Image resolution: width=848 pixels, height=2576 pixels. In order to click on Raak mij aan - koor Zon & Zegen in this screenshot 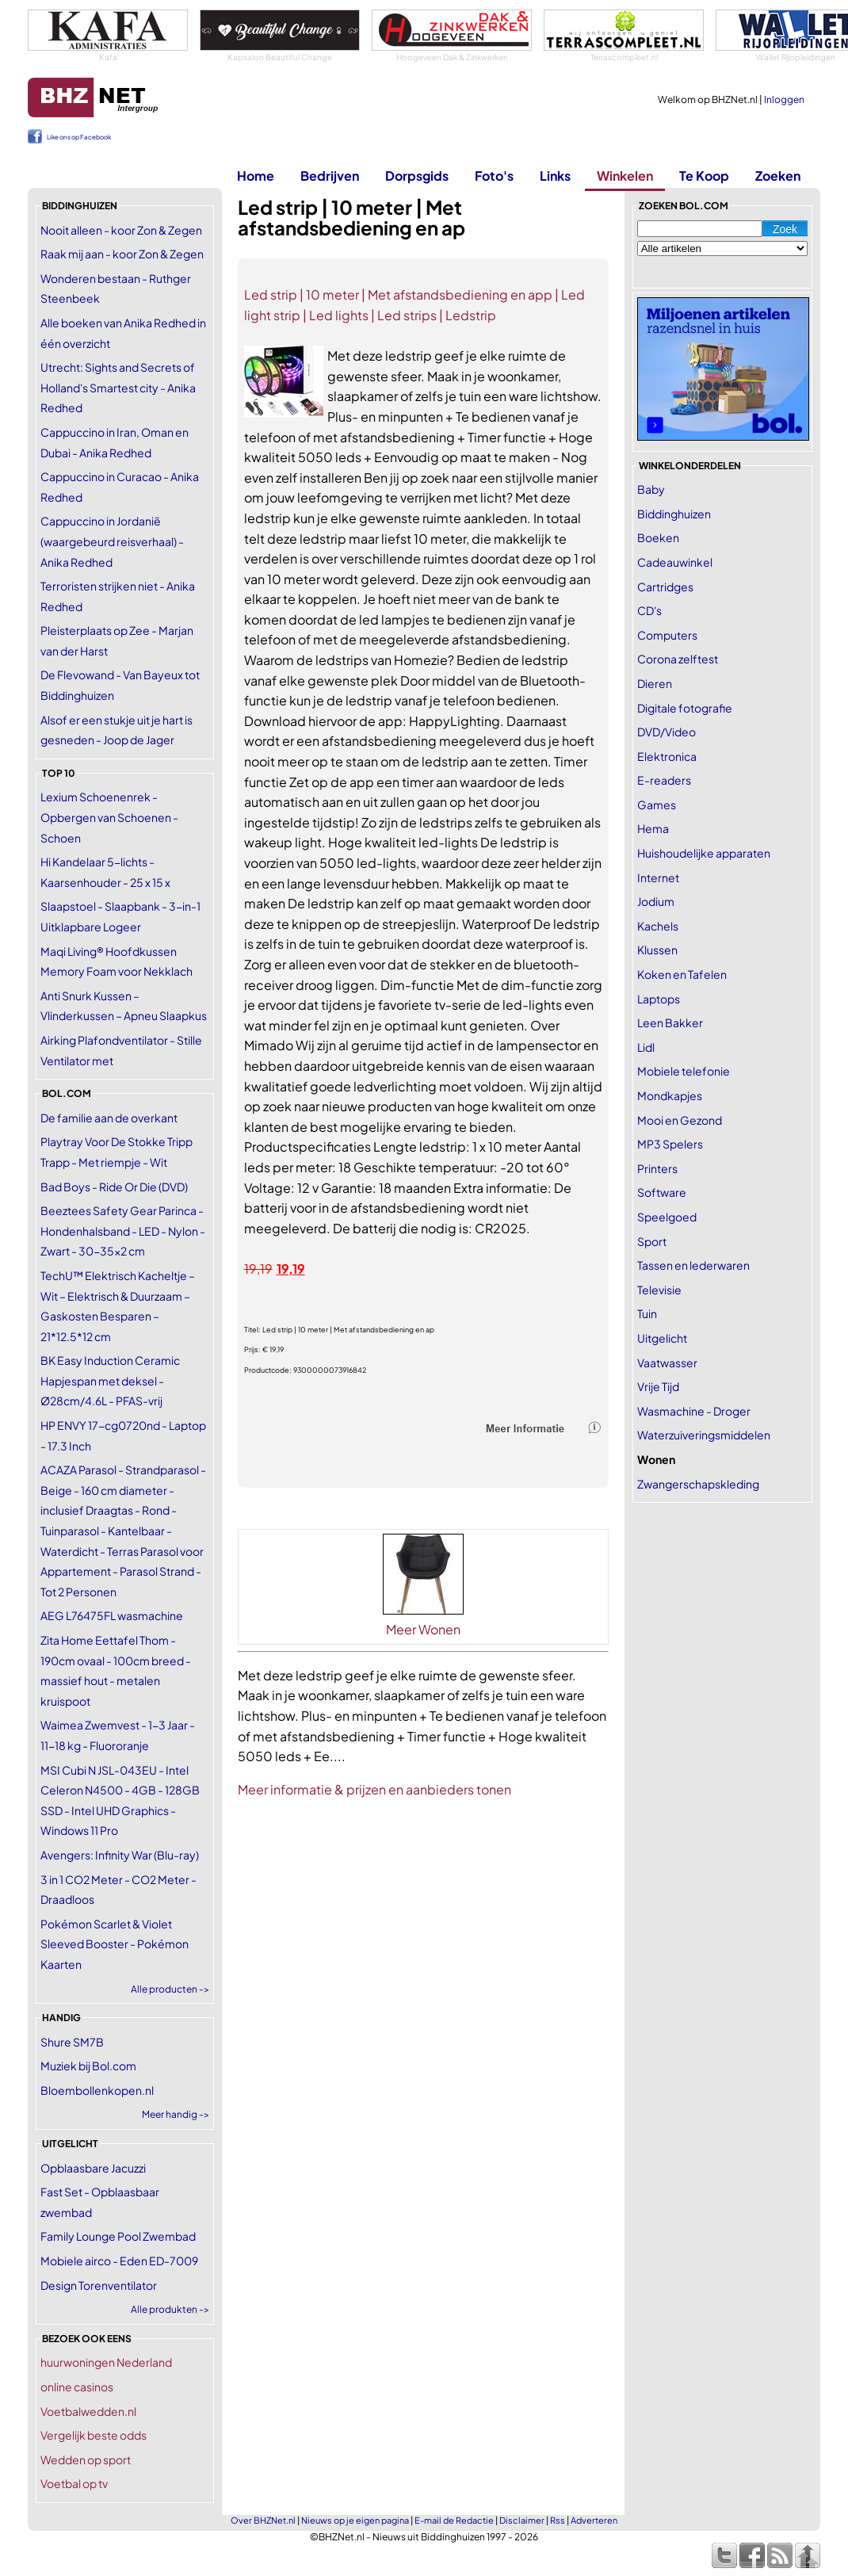, I will do `click(122, 254)`.